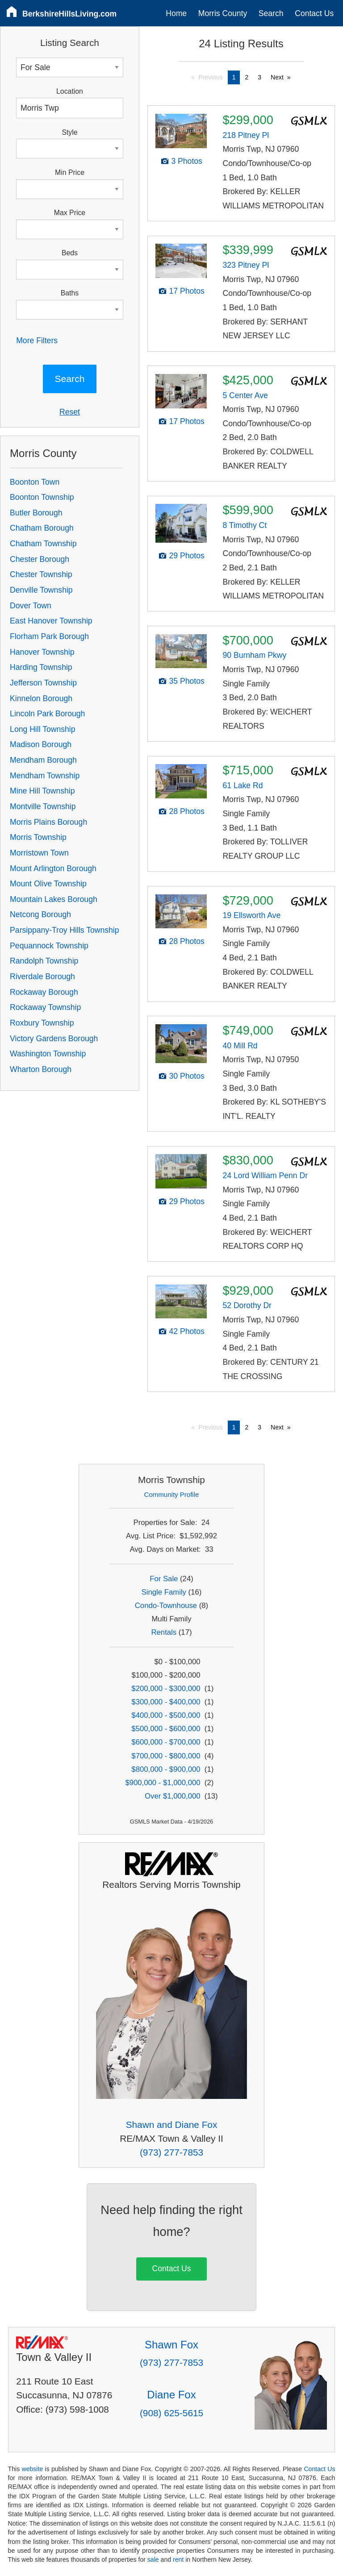 The width and height of the screenshot is (343, 2576). Describe the element at coordinates (41, 698) in the screenshot. I see `Kinnelon Borough` at that location.